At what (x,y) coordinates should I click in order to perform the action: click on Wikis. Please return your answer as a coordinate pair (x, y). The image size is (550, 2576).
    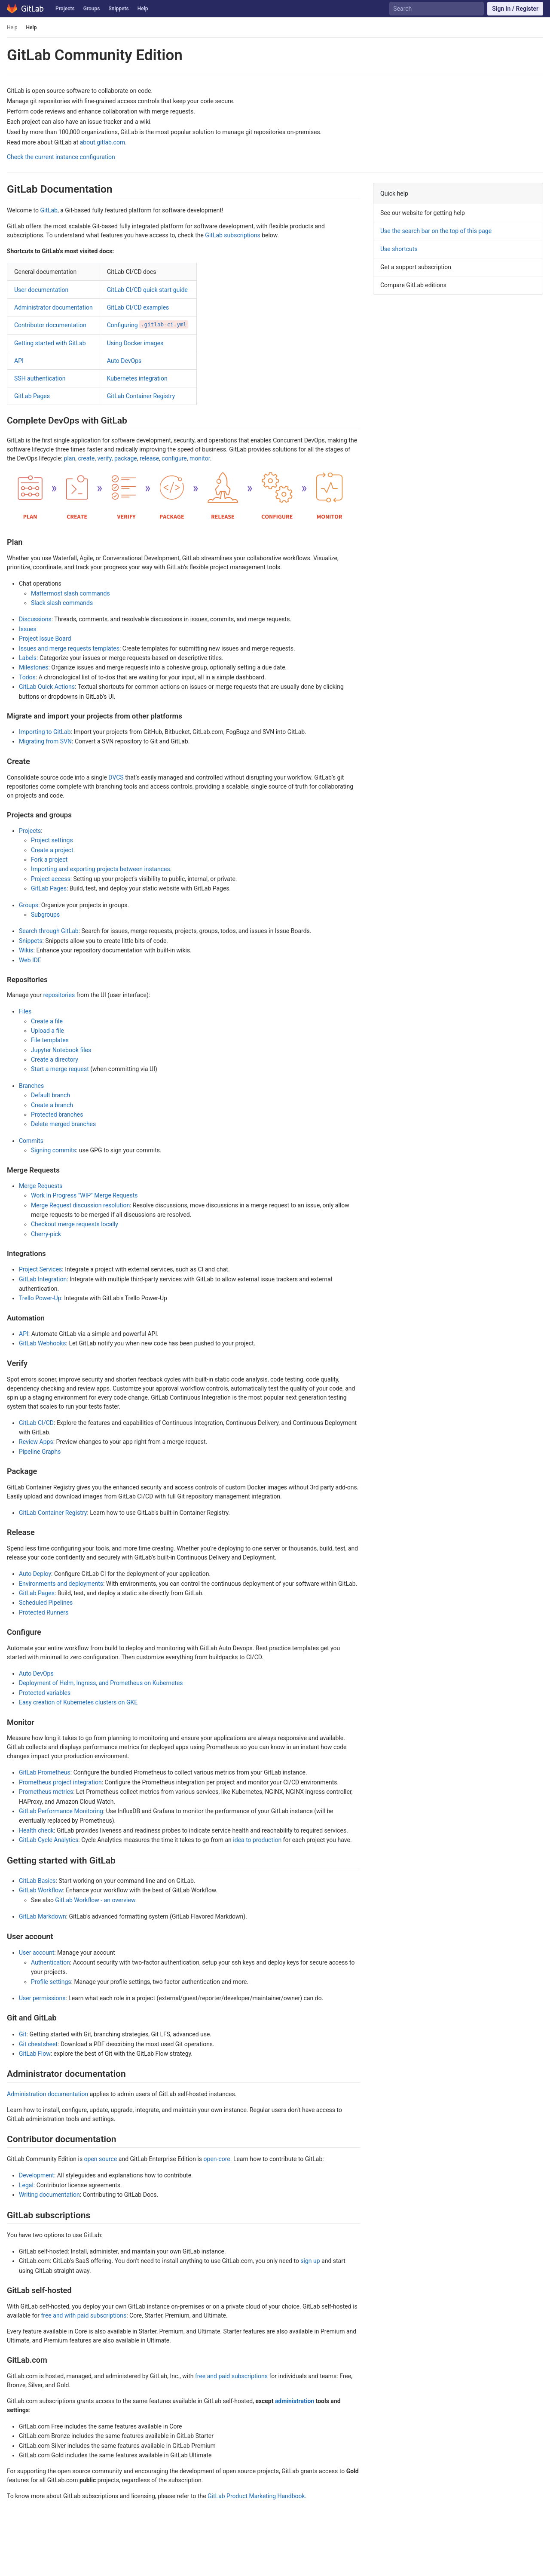
    Looking at the image, I should click on (26, 950).